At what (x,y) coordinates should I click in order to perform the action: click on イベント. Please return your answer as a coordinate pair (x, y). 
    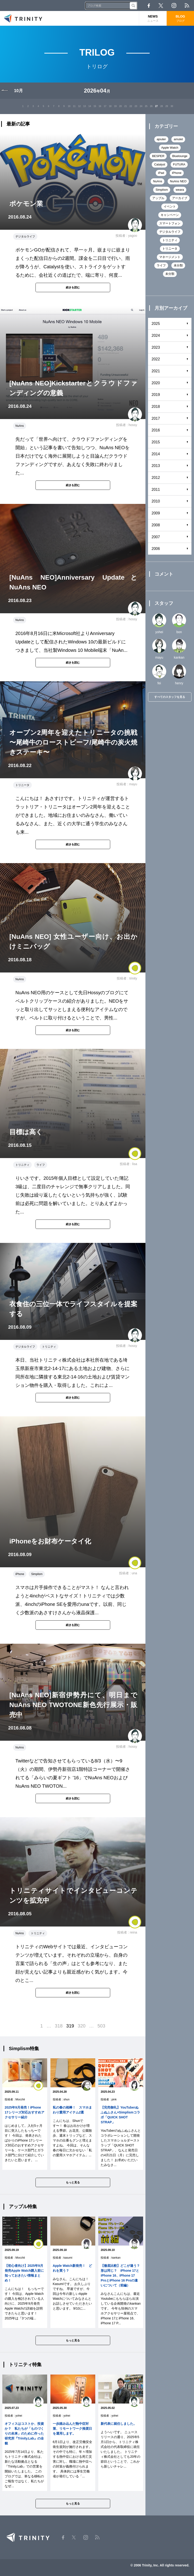
    Looking at the image, I should click on (170, 206).